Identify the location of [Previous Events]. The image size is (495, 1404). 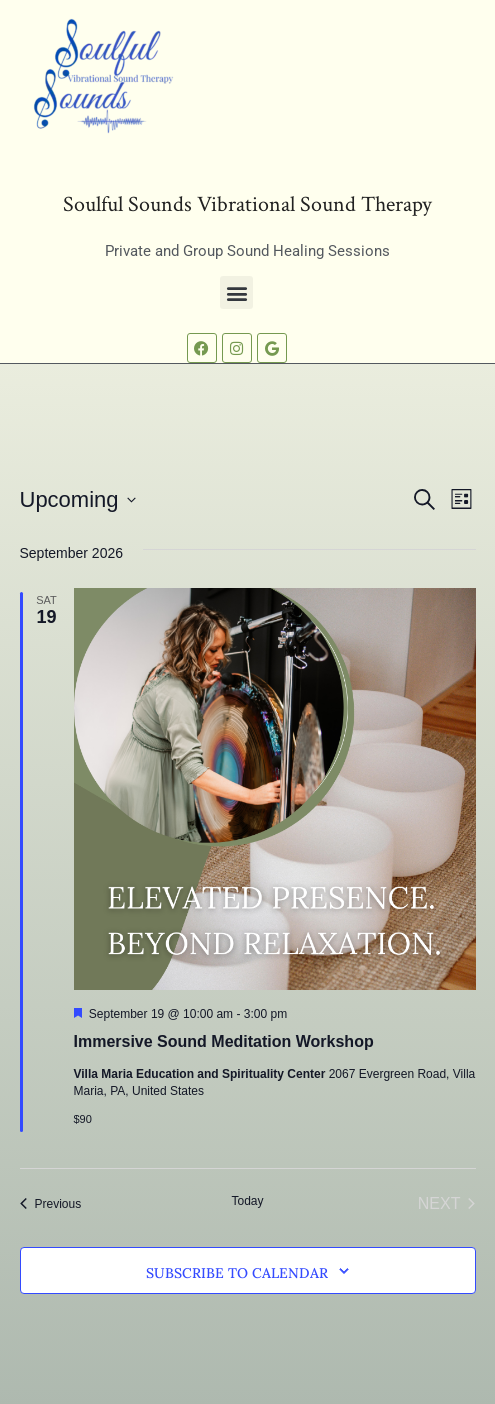
(51, 1204).